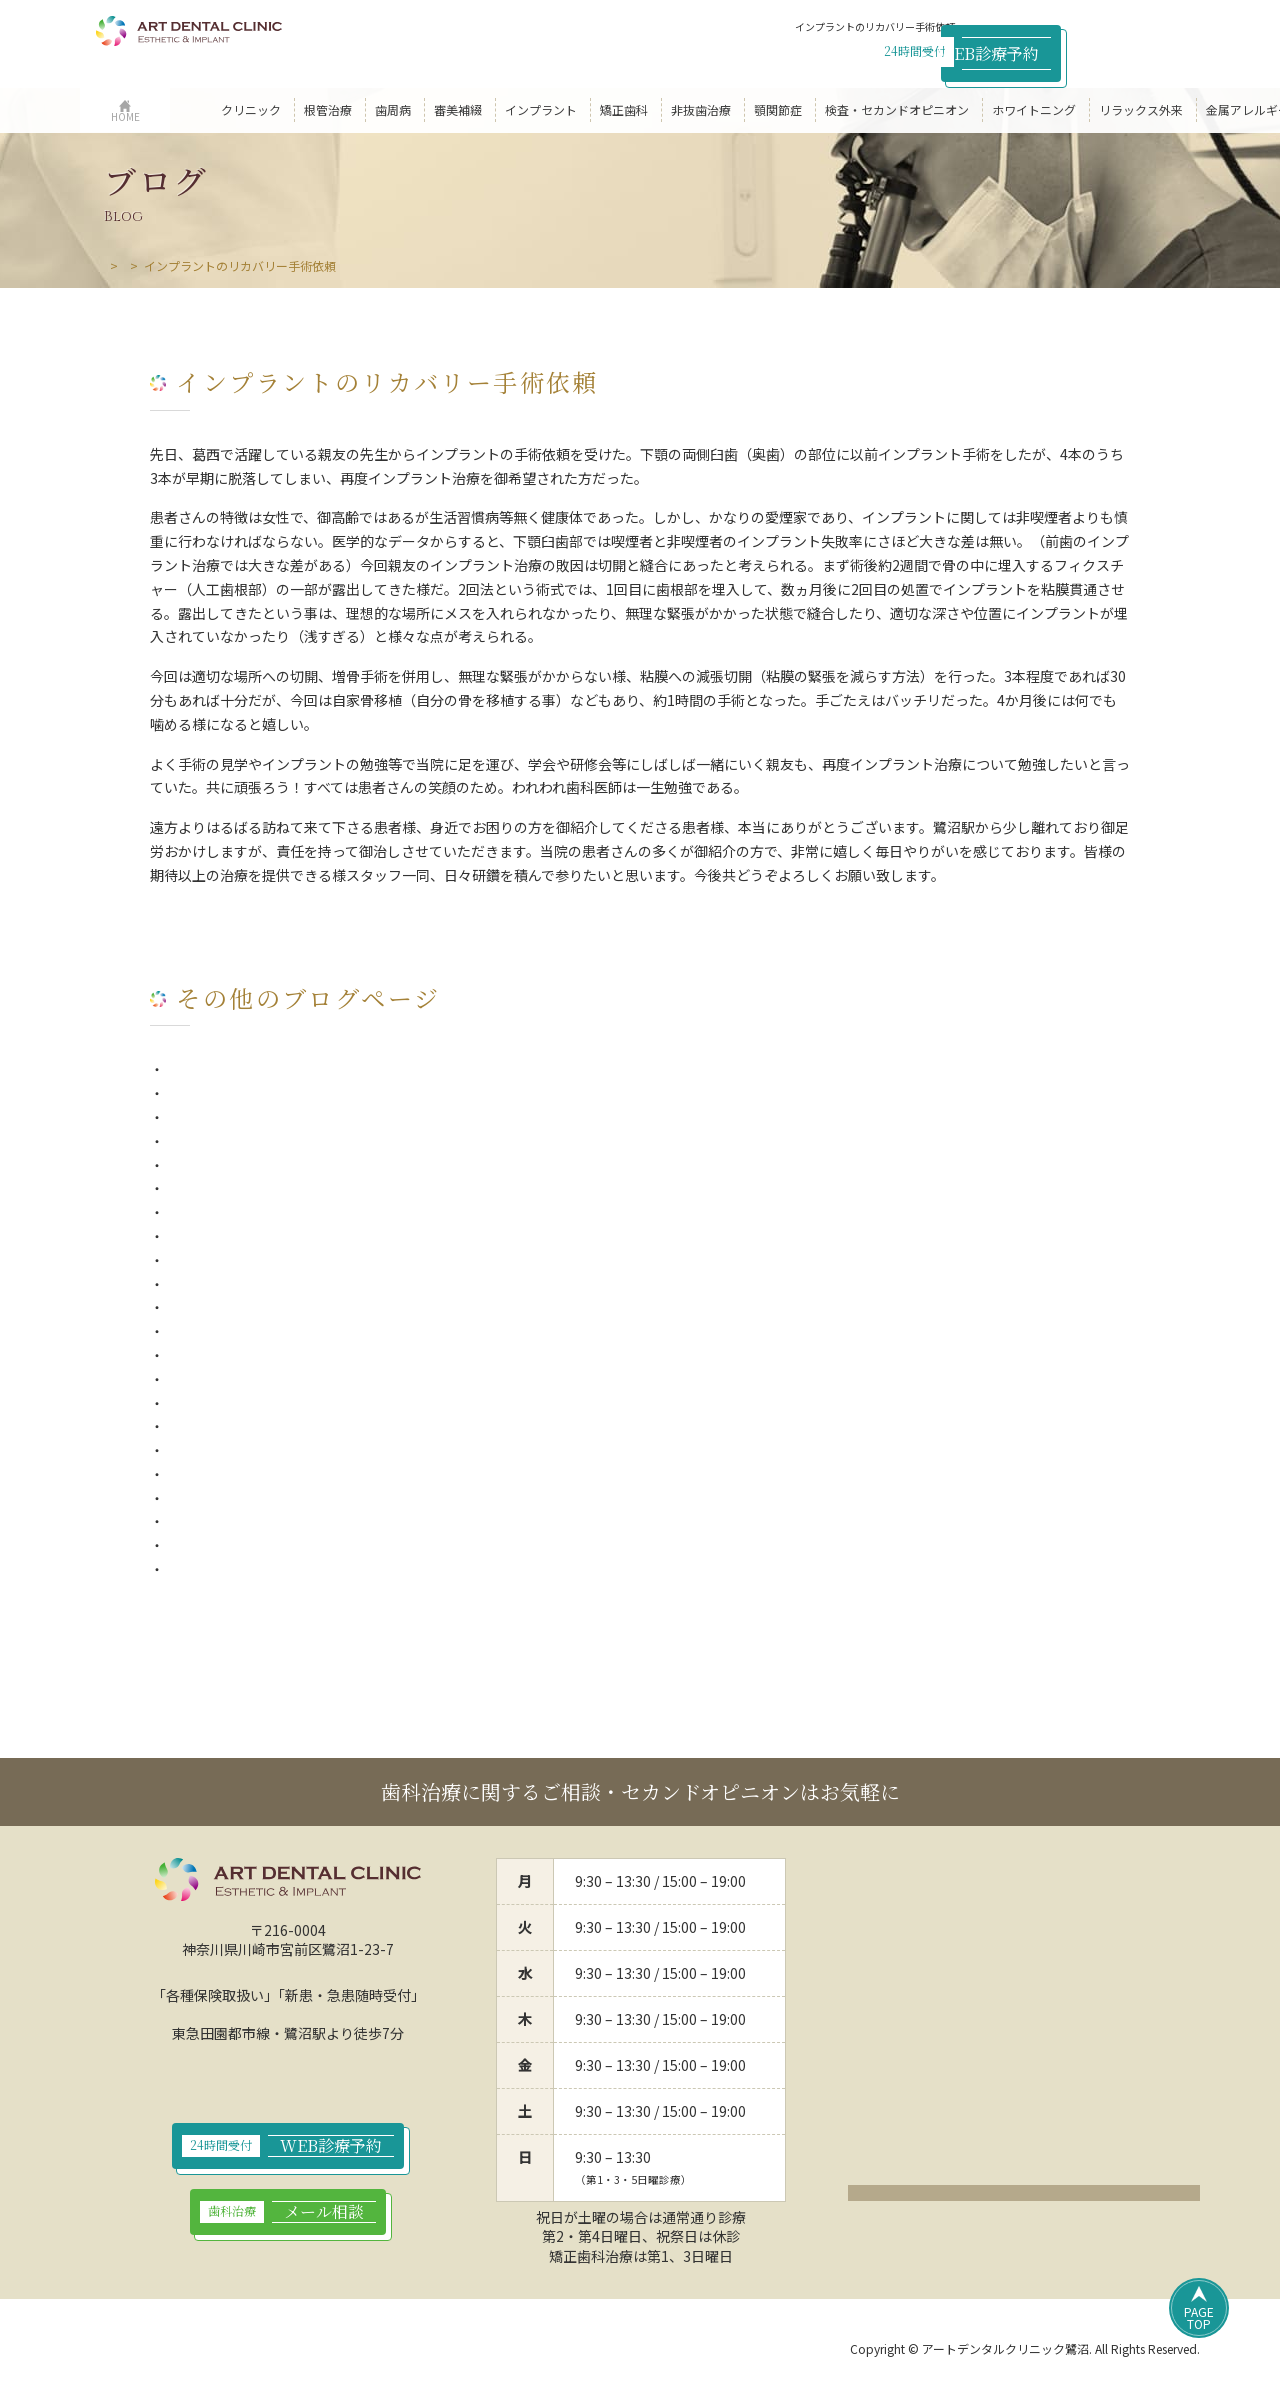 The height and width of the screenshot is (2402, 1280). Describe the element at coordinates (227, 1379) in the screenshot. I see `山形からの患者さん` at that location.